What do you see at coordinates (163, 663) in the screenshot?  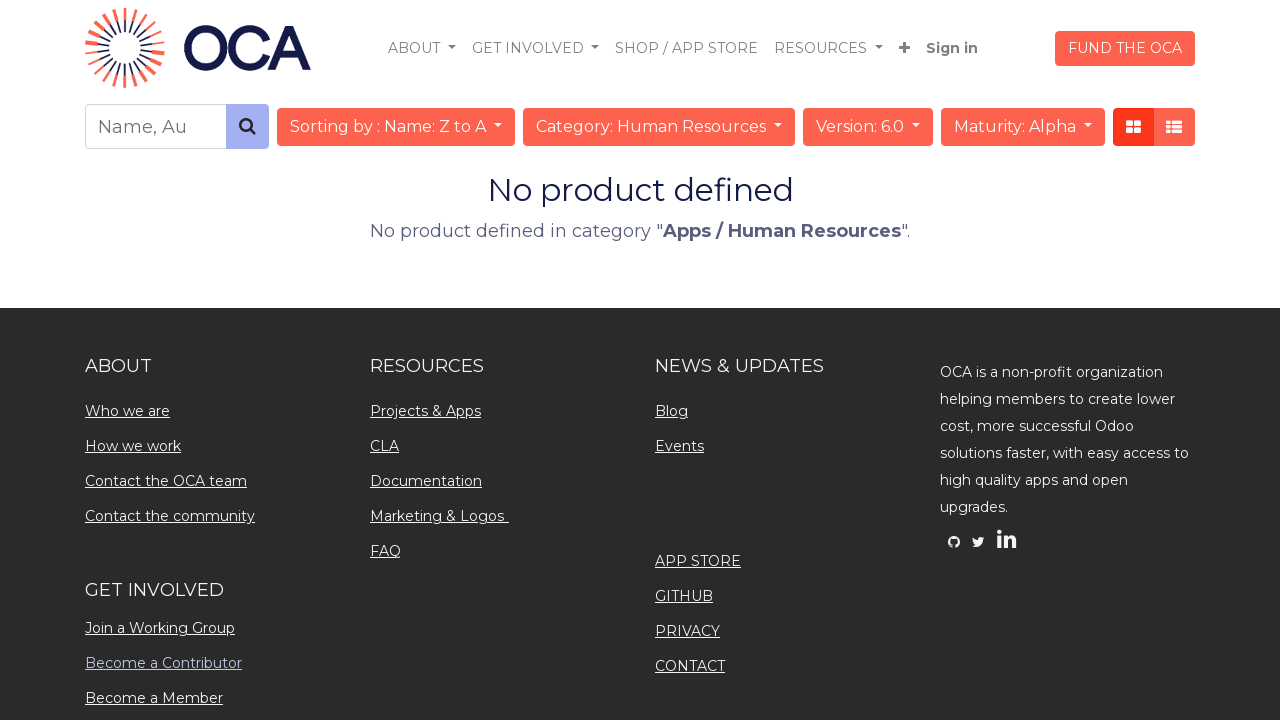 I see `Become a Contributor` at bounding box center [163, 663].